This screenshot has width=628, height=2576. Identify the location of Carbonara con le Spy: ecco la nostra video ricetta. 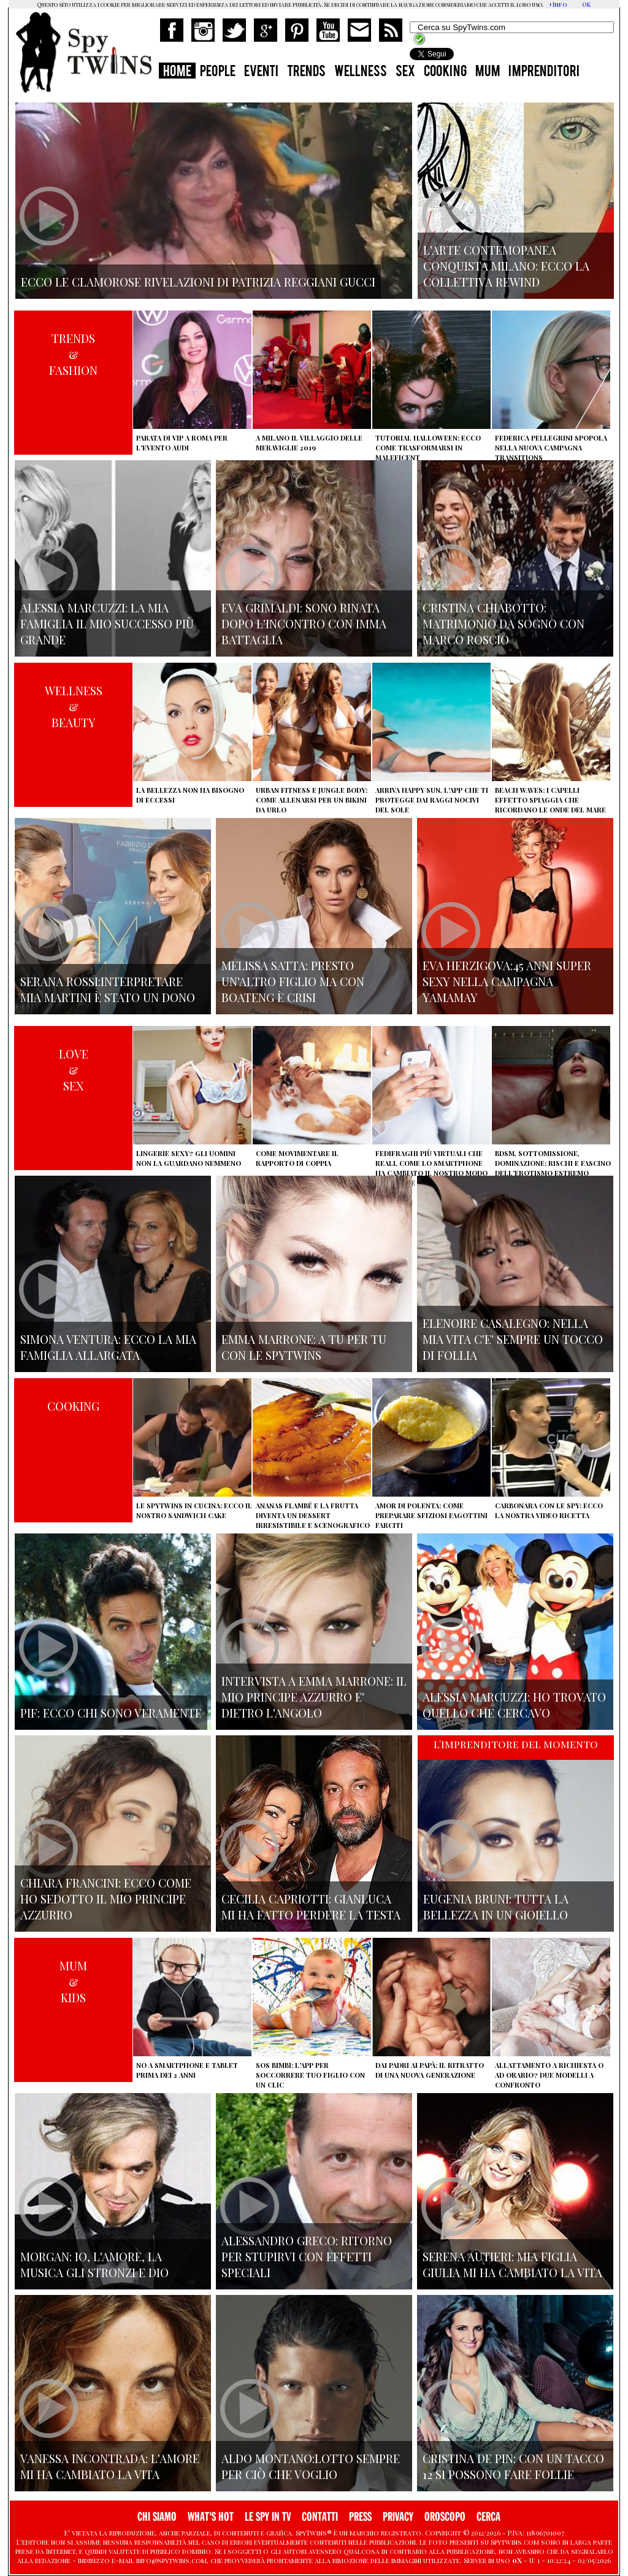
(549, 1510).